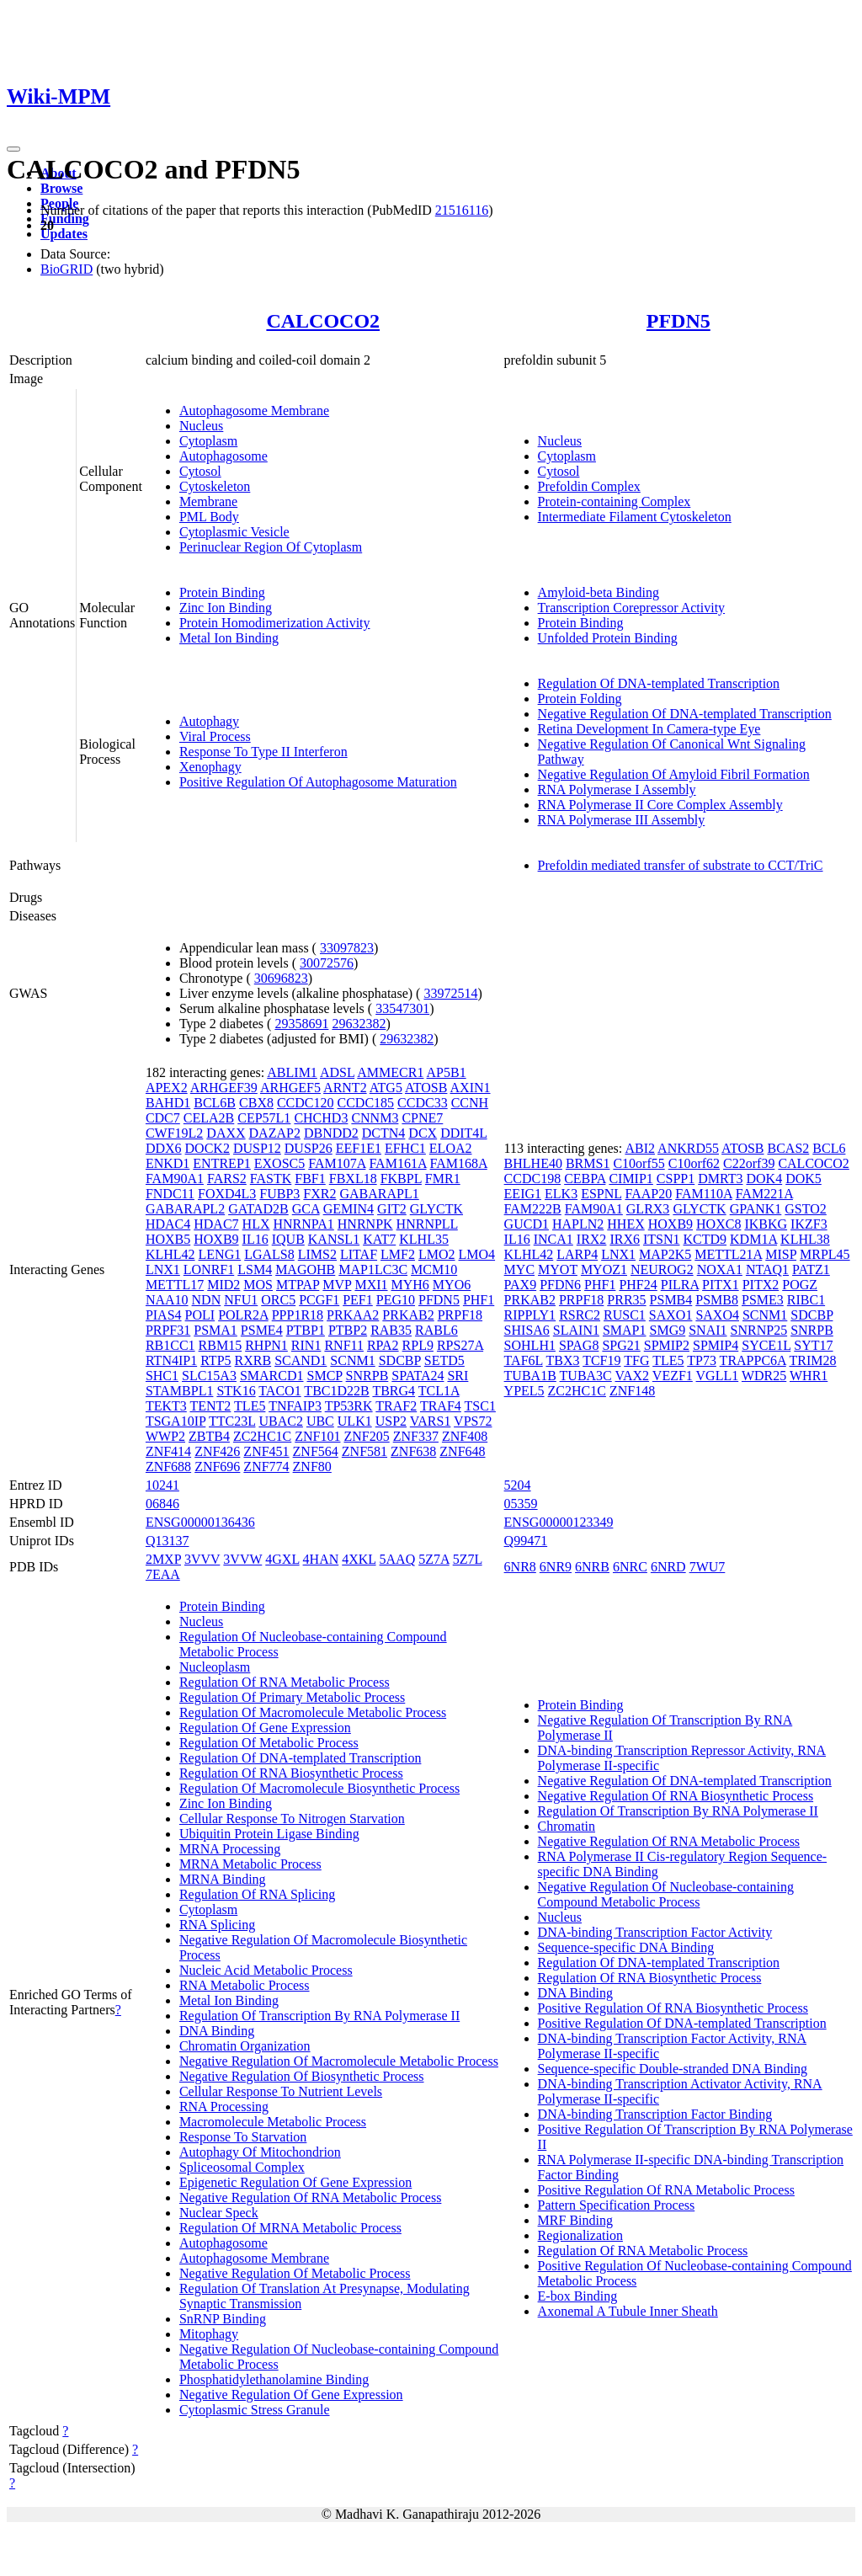 The height and width of the screenshot is (2576, 862). I want to click on HAPLN2, so click(578, 1224).